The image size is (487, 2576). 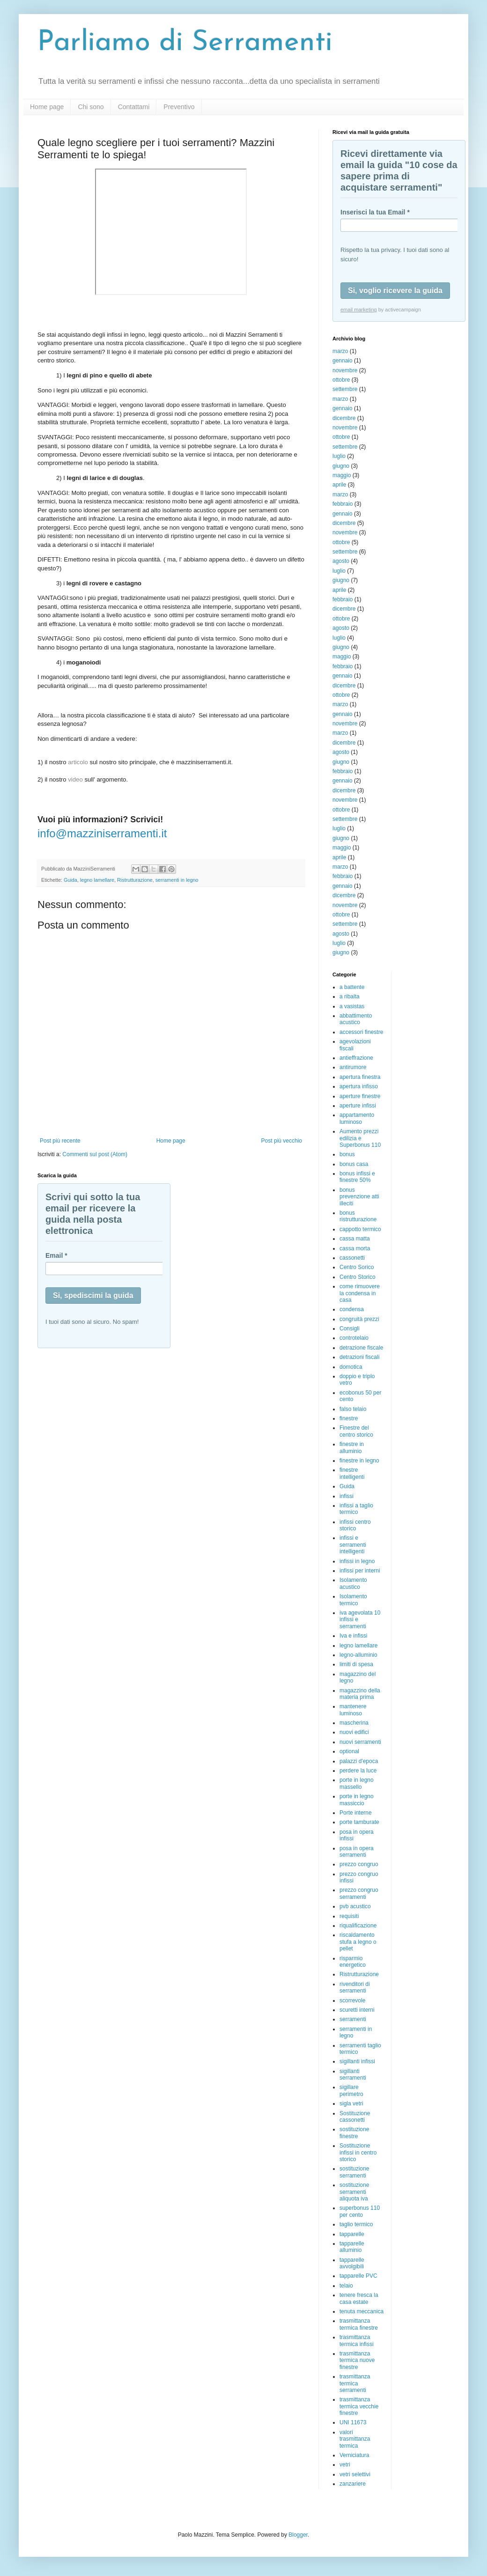 What do you see at coordinates (351, 1006) in the screenshot?
I see `a vasistas` at bounding box center [351, 1006].